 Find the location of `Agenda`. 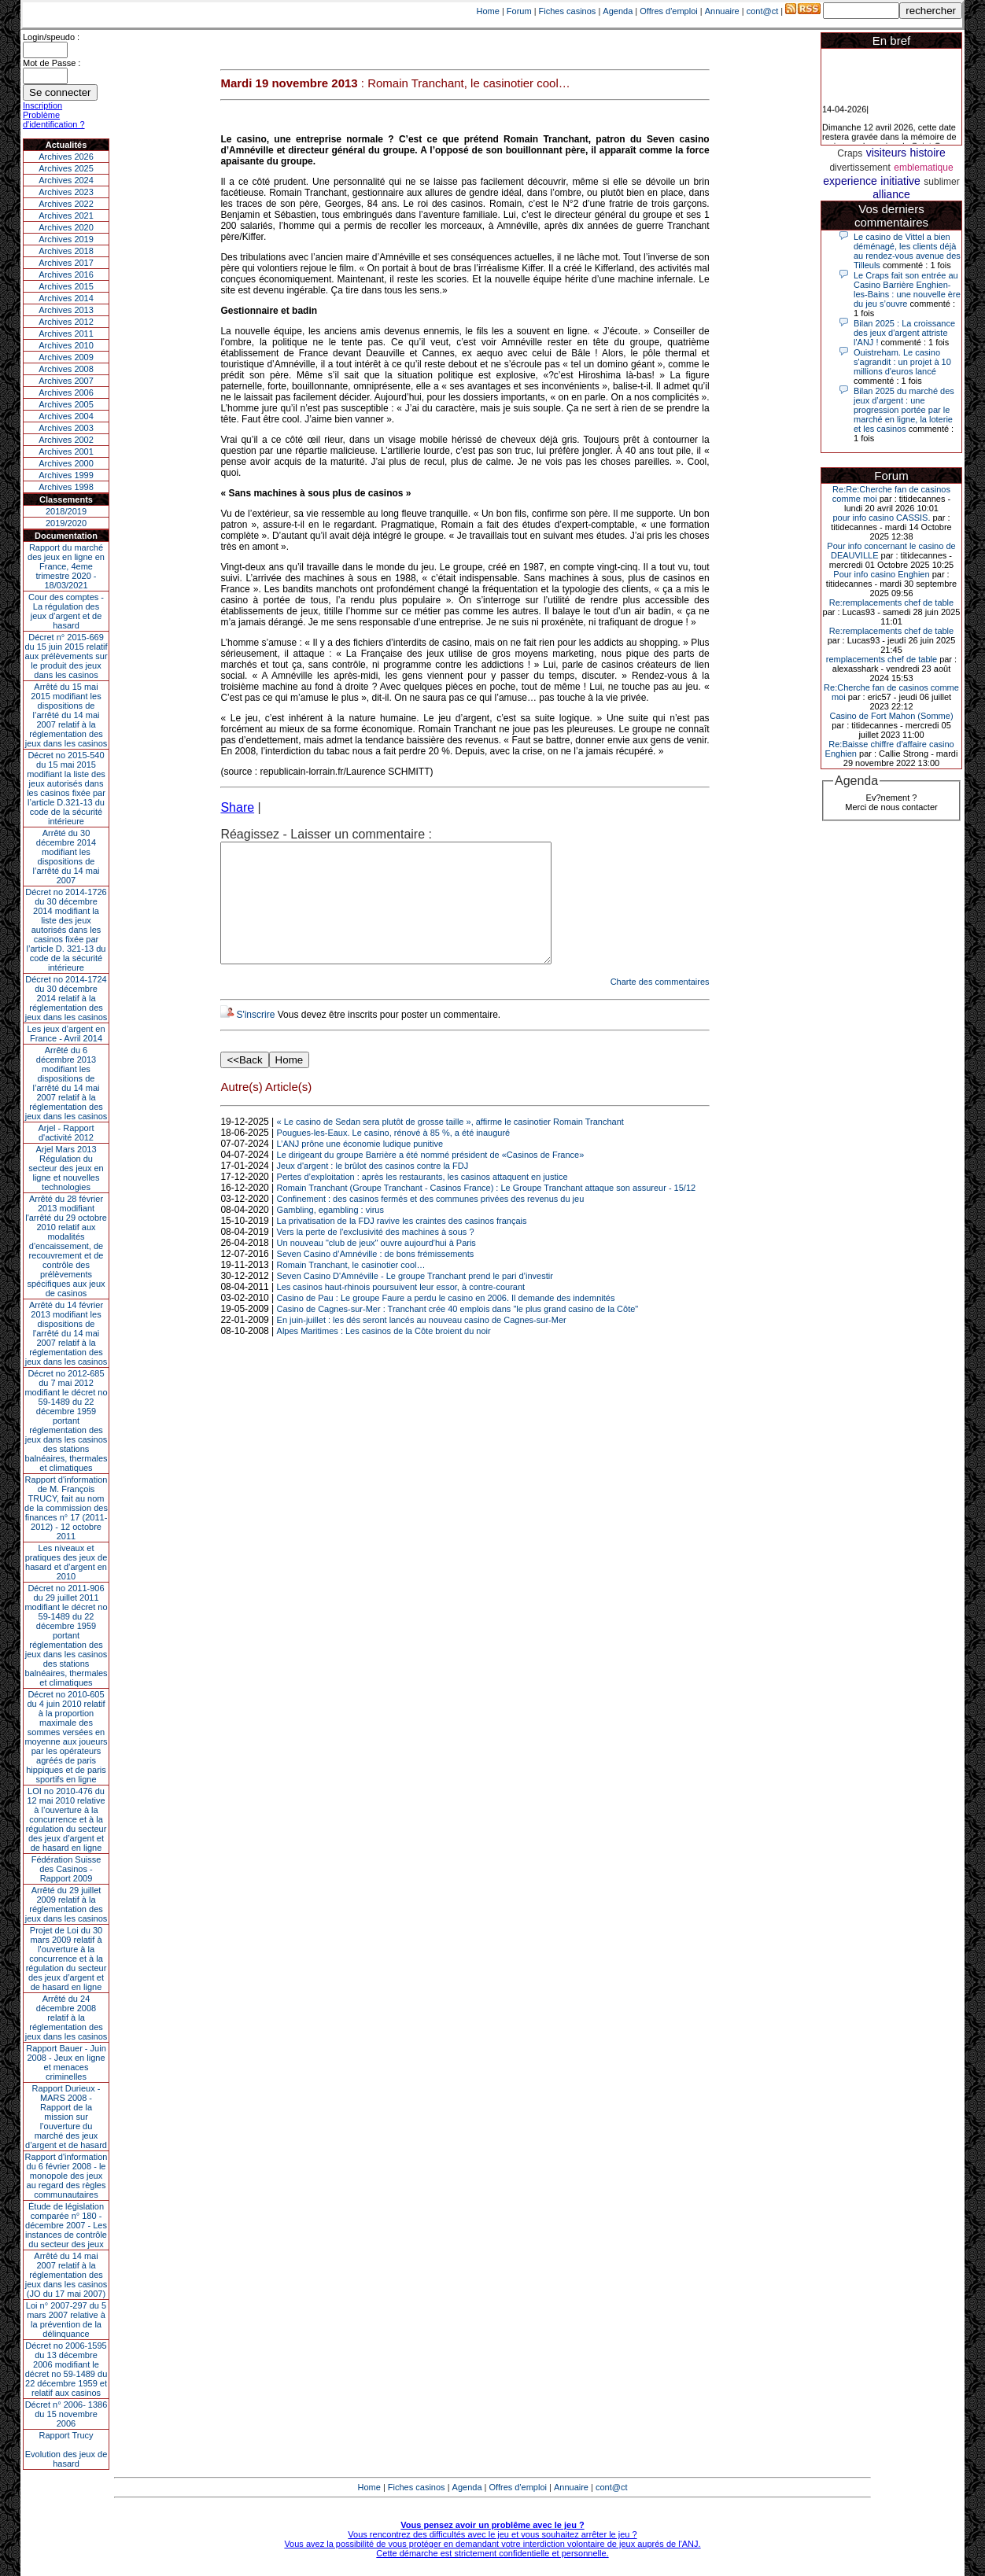

Agenda is located at coordinates (618, 11).